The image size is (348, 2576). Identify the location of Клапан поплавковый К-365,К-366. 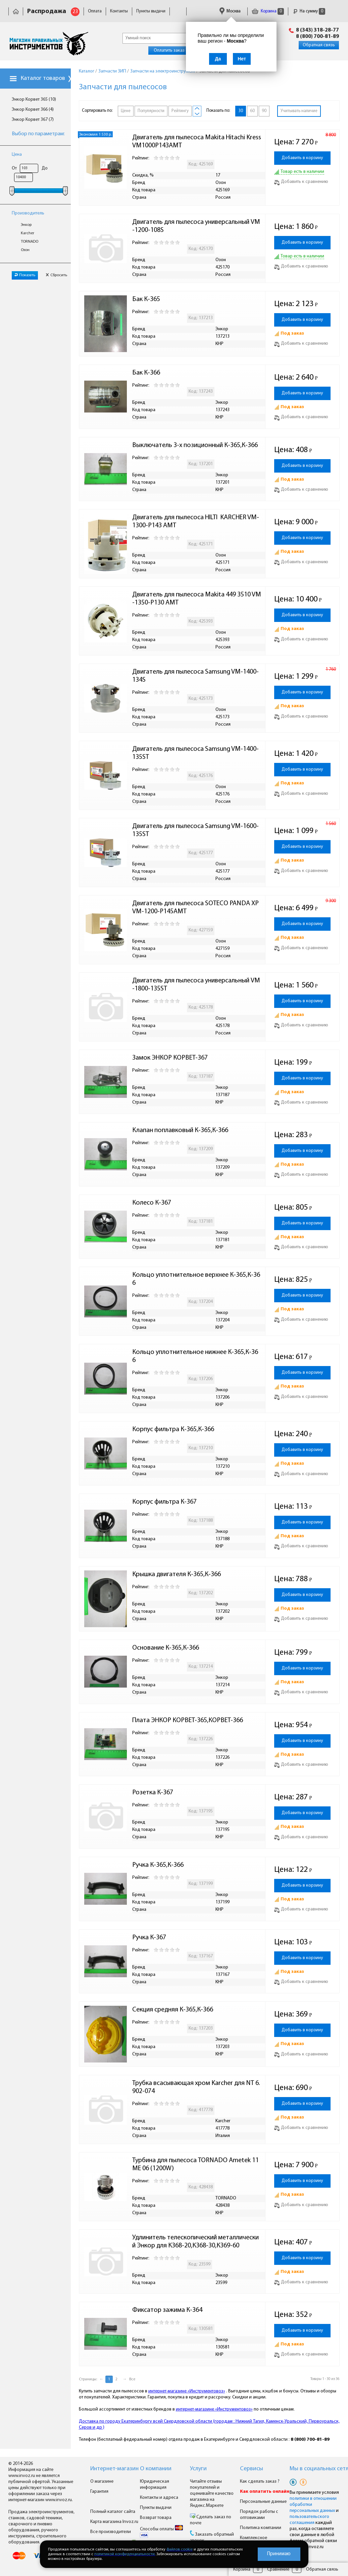
(180, 1130).